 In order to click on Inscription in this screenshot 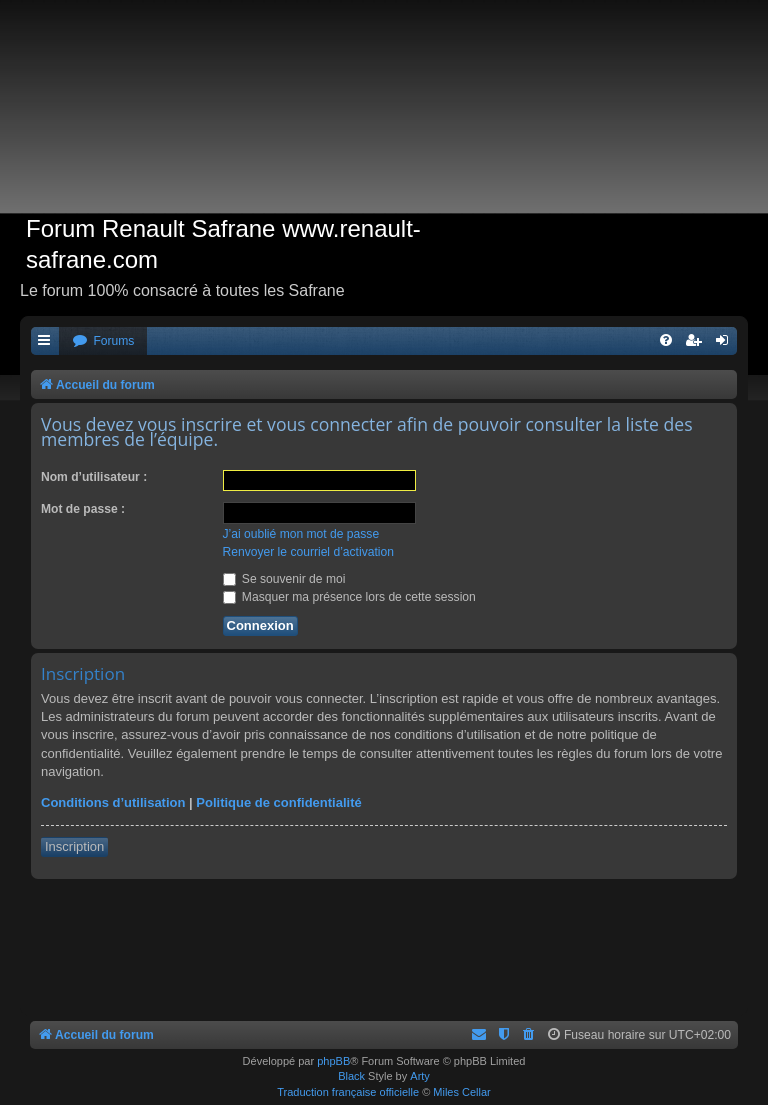, I will do `click(74, 846)`.